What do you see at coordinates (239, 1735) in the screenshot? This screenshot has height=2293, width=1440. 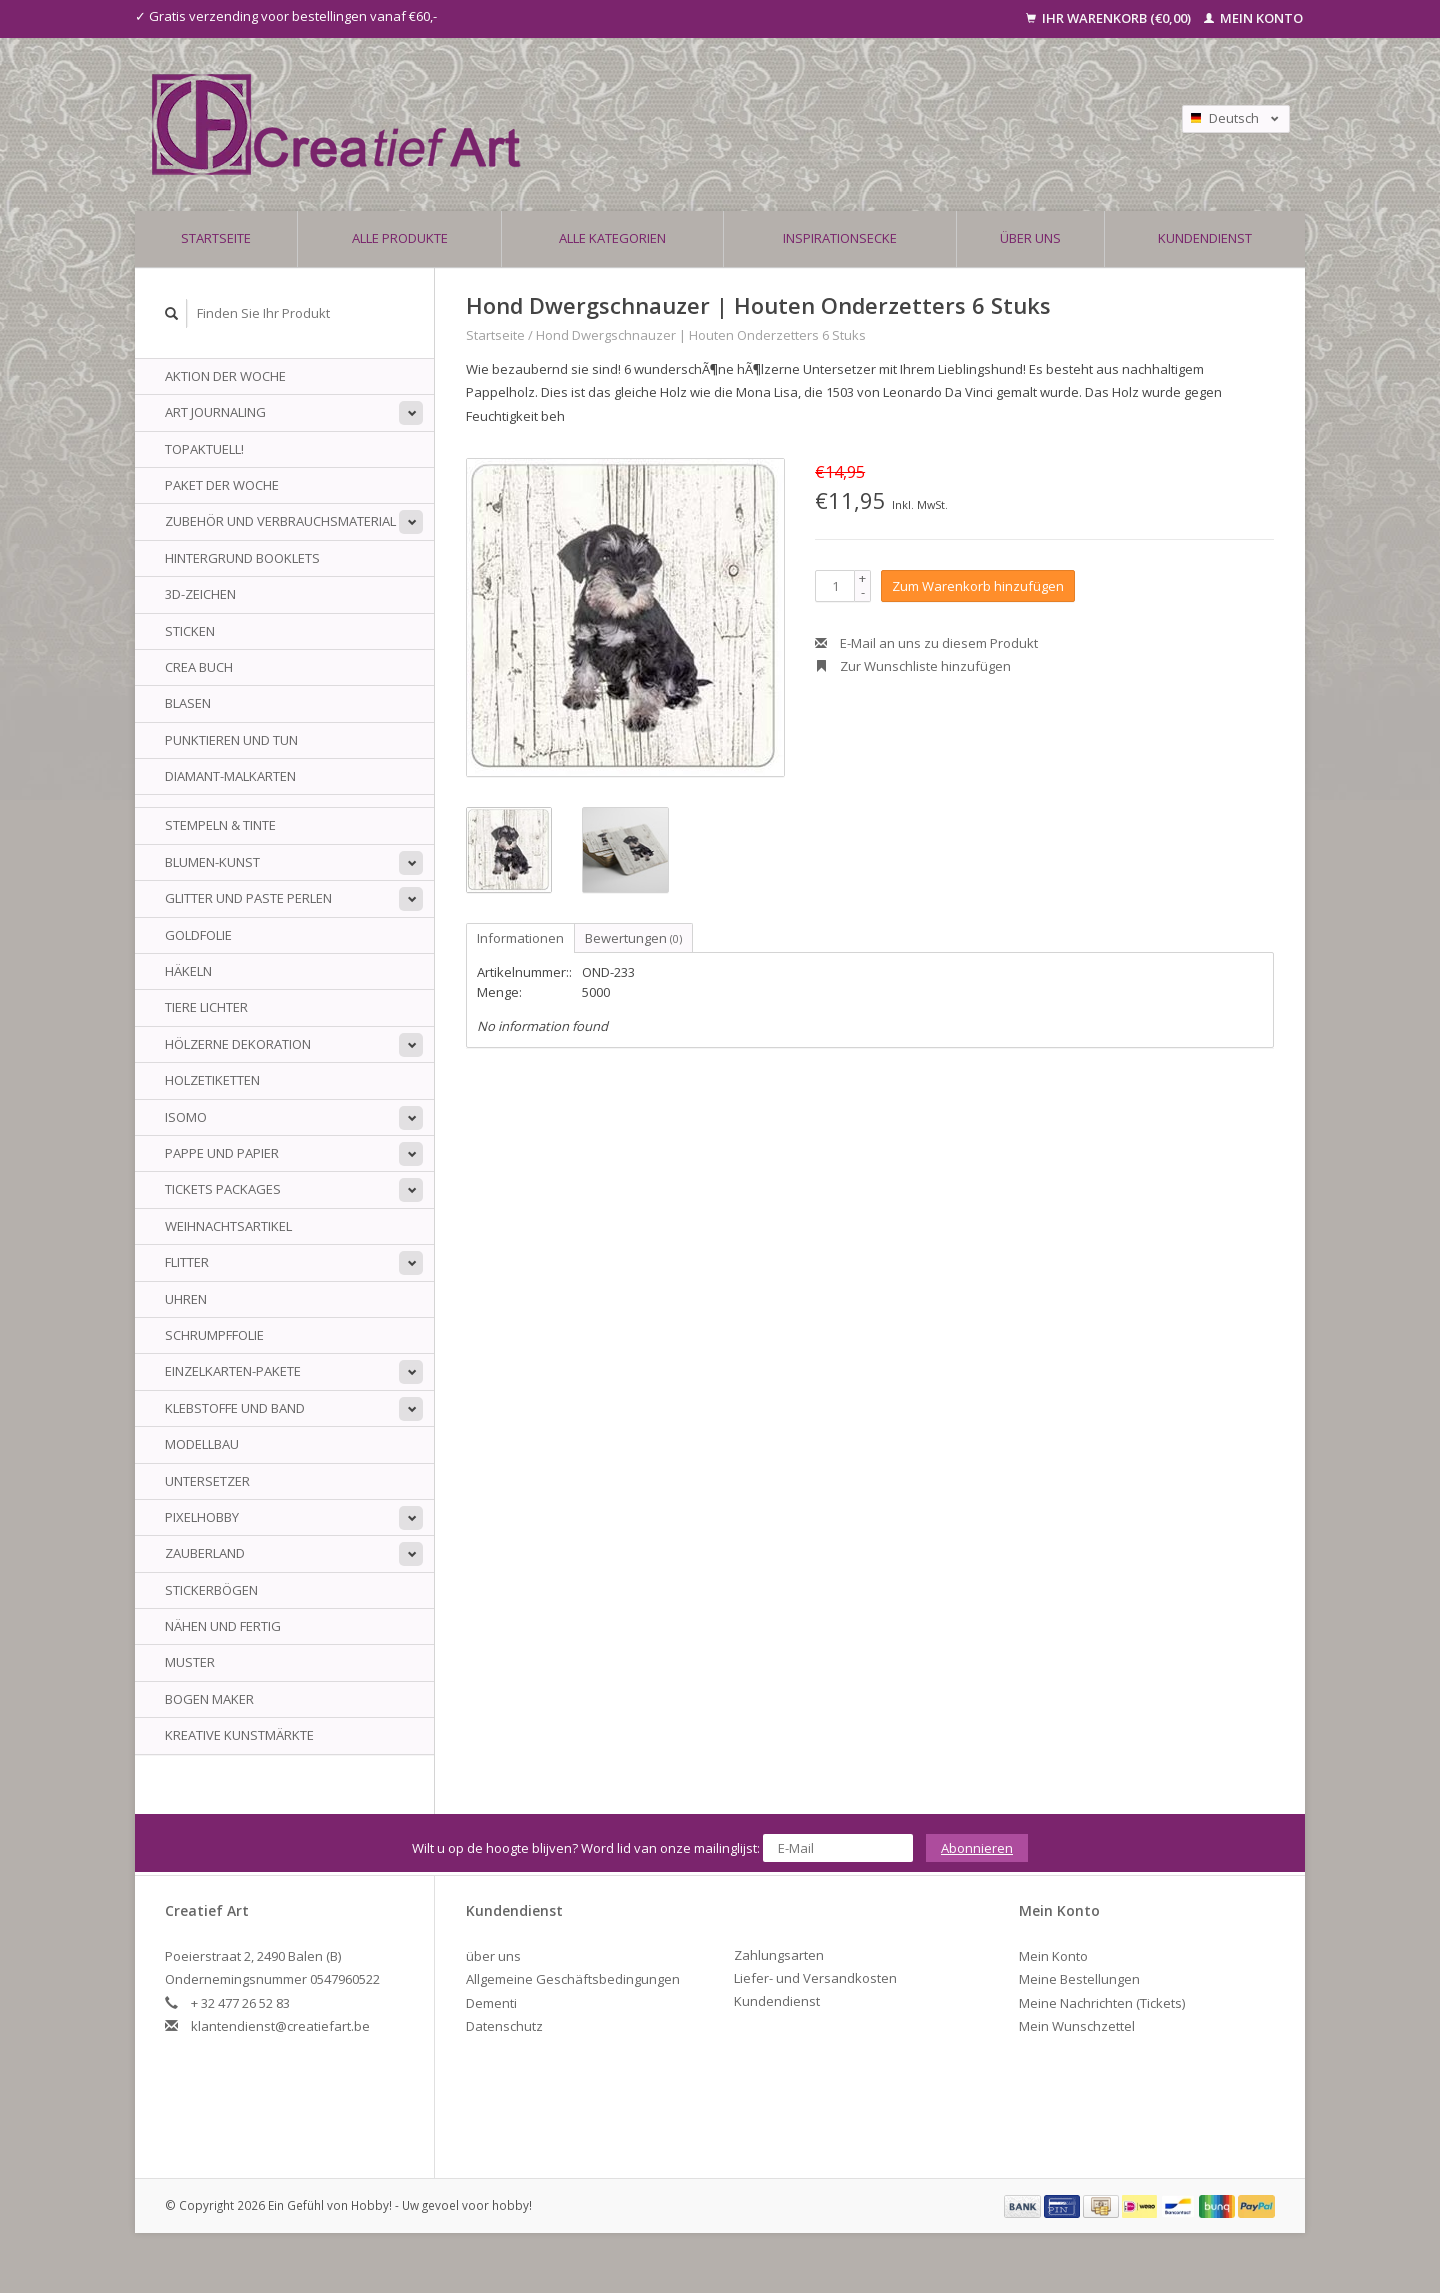 I see `Kreative Kunstmärkte` at bounding box center [239, 1735].